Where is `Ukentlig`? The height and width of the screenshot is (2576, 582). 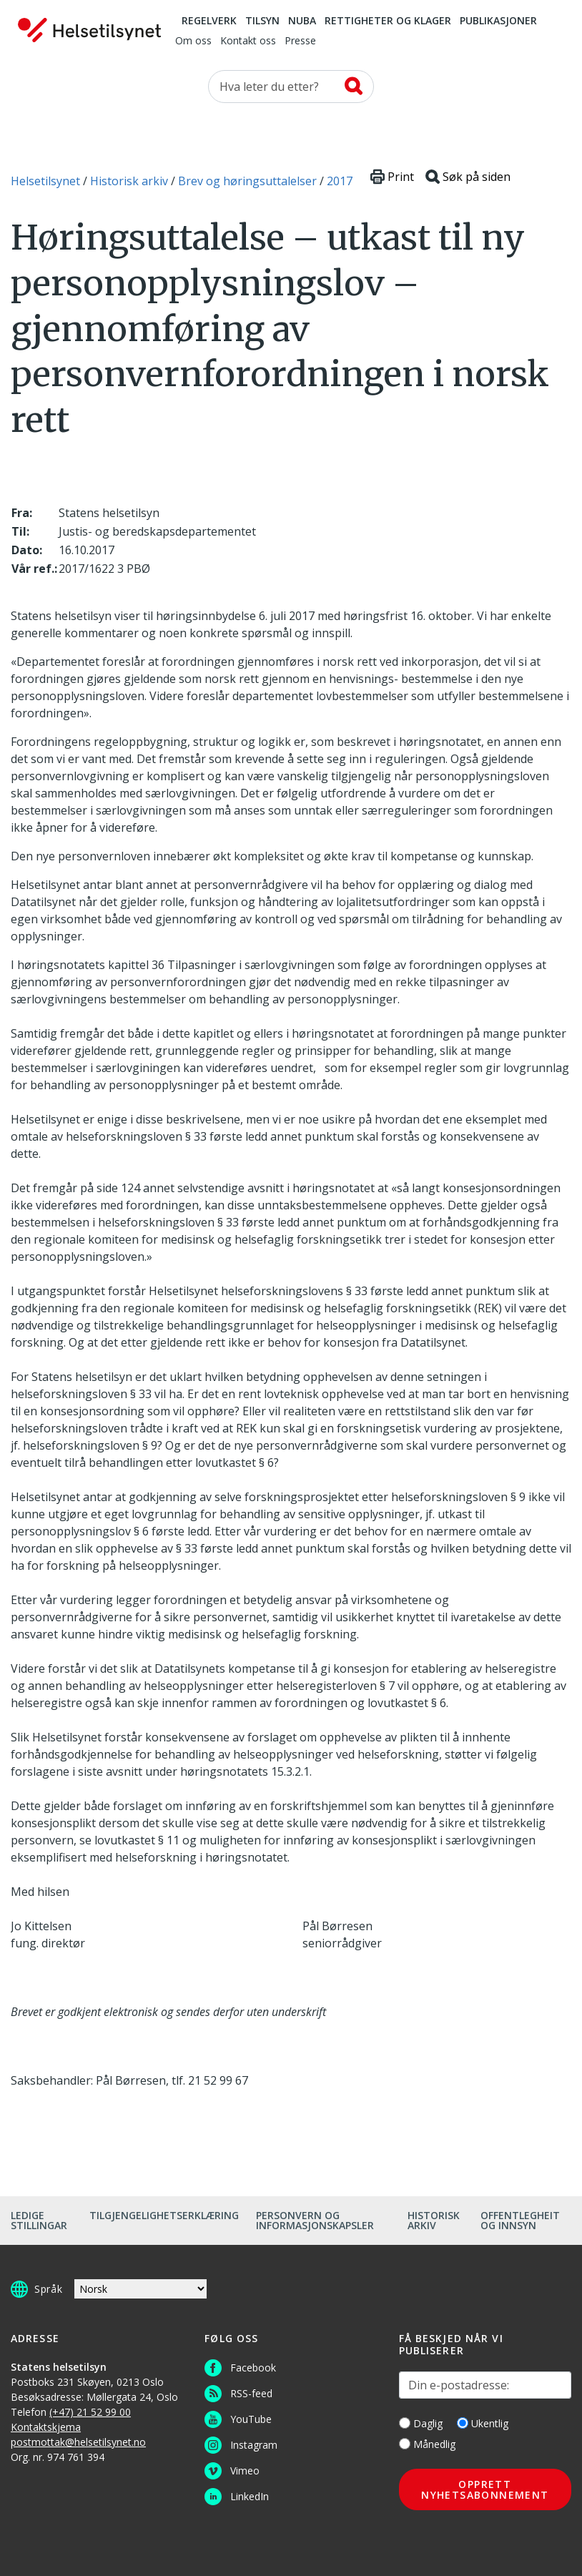
Ukentlig is located at coordinates (482, 2423).